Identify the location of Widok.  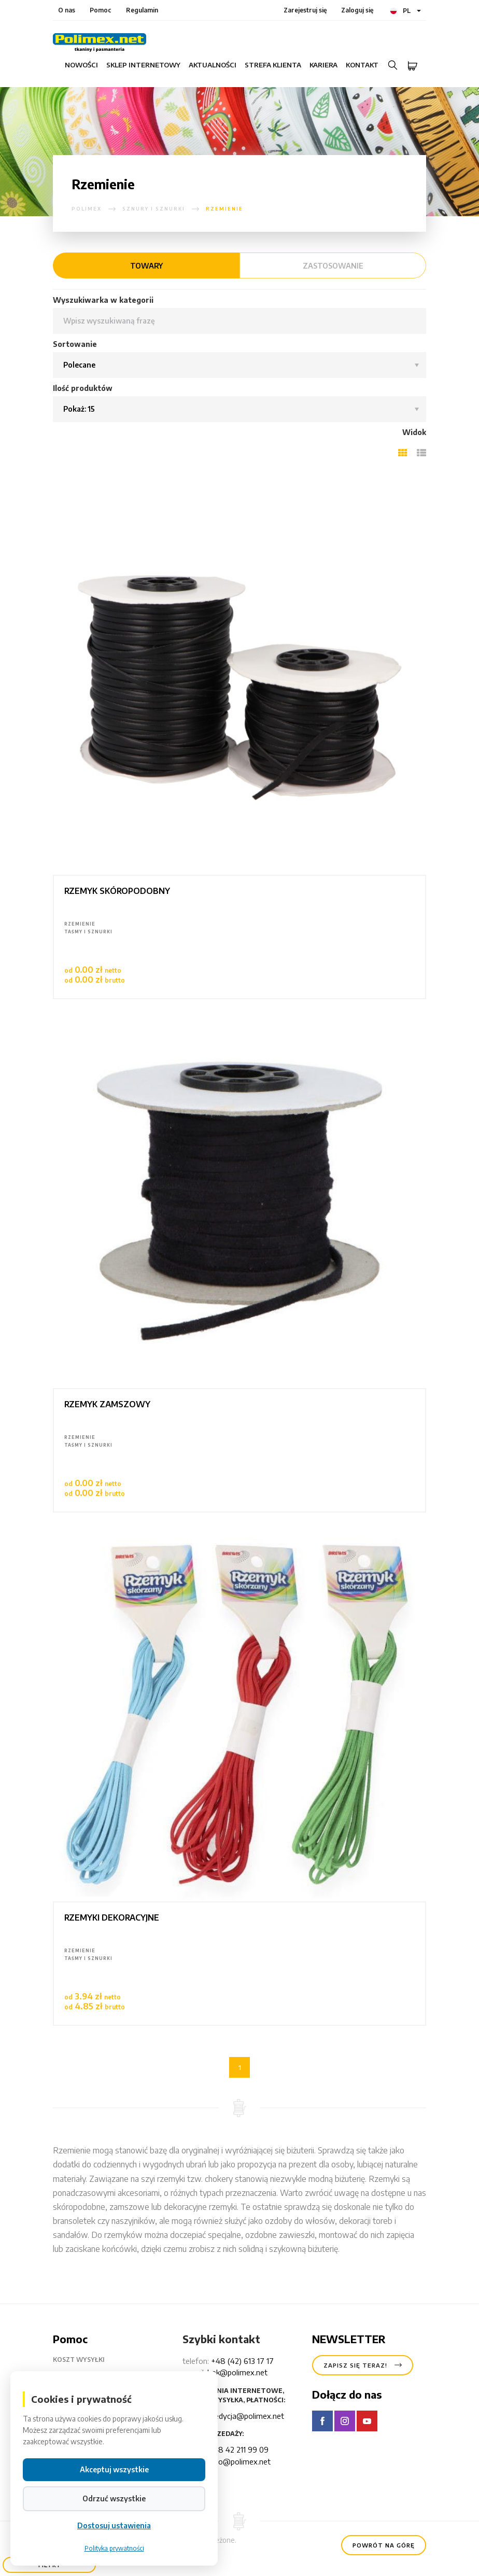
(414, 432).